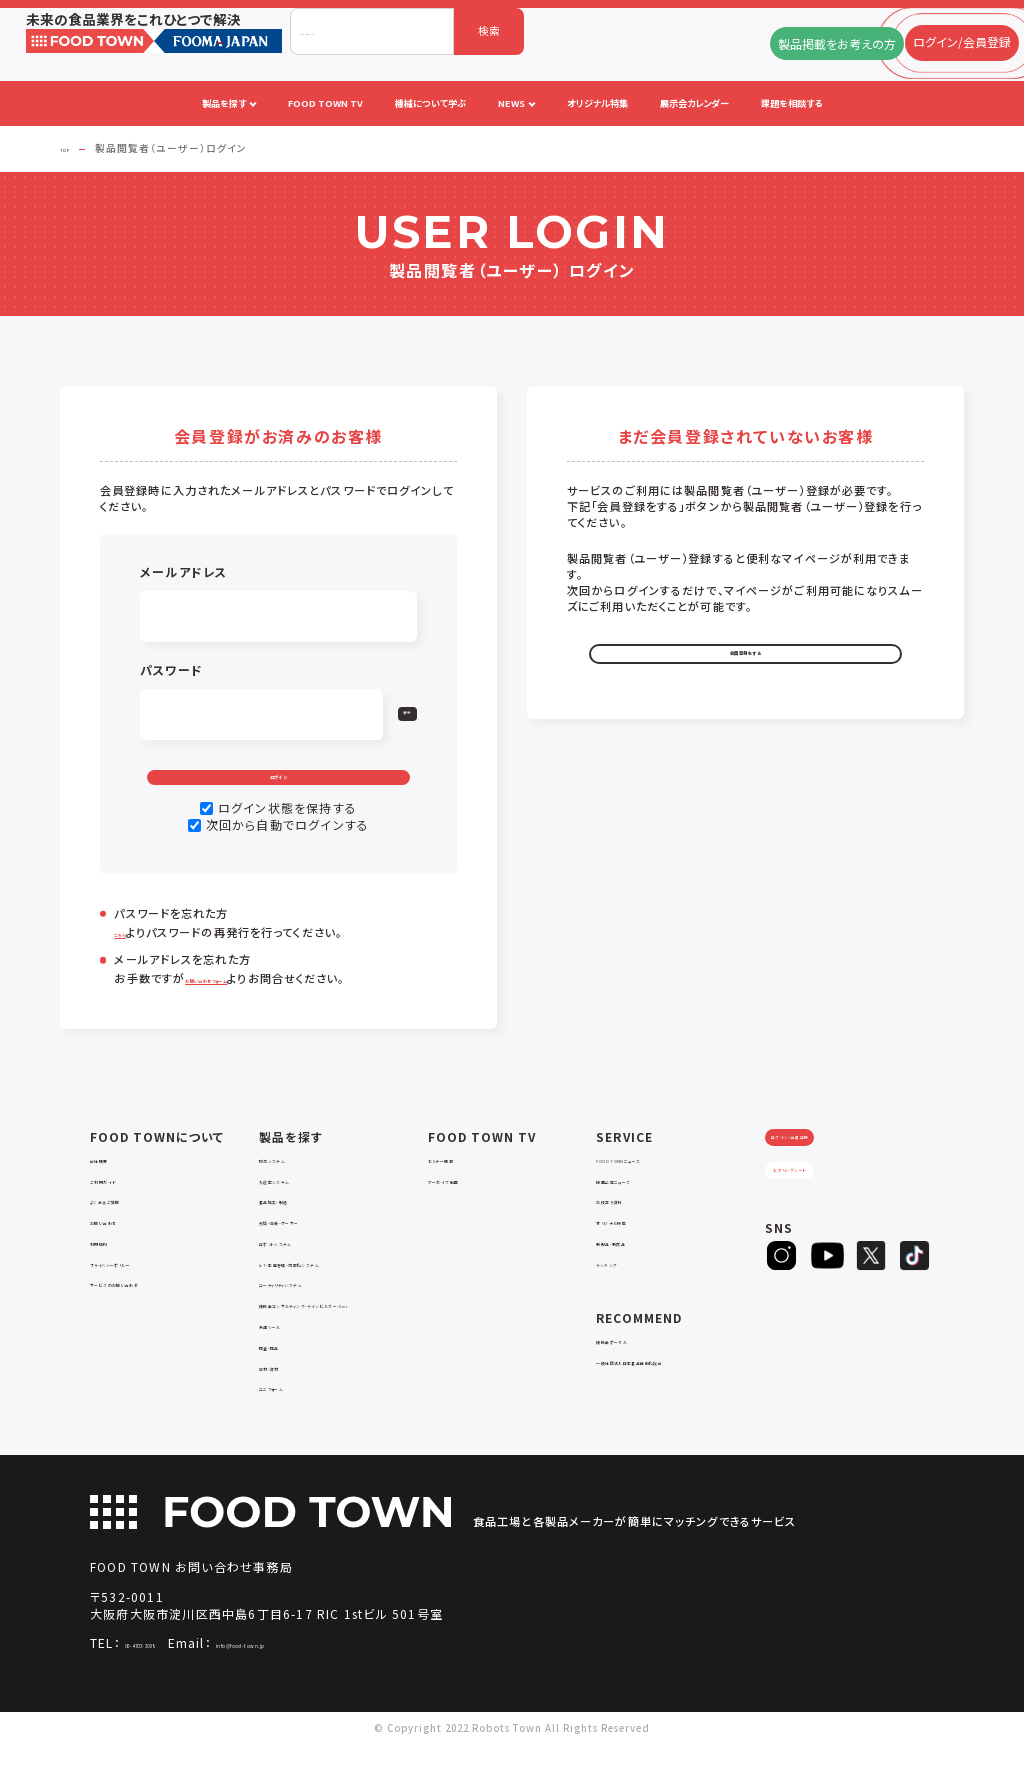  I want to click on ユーティリティシステム, so click(312, 1309).